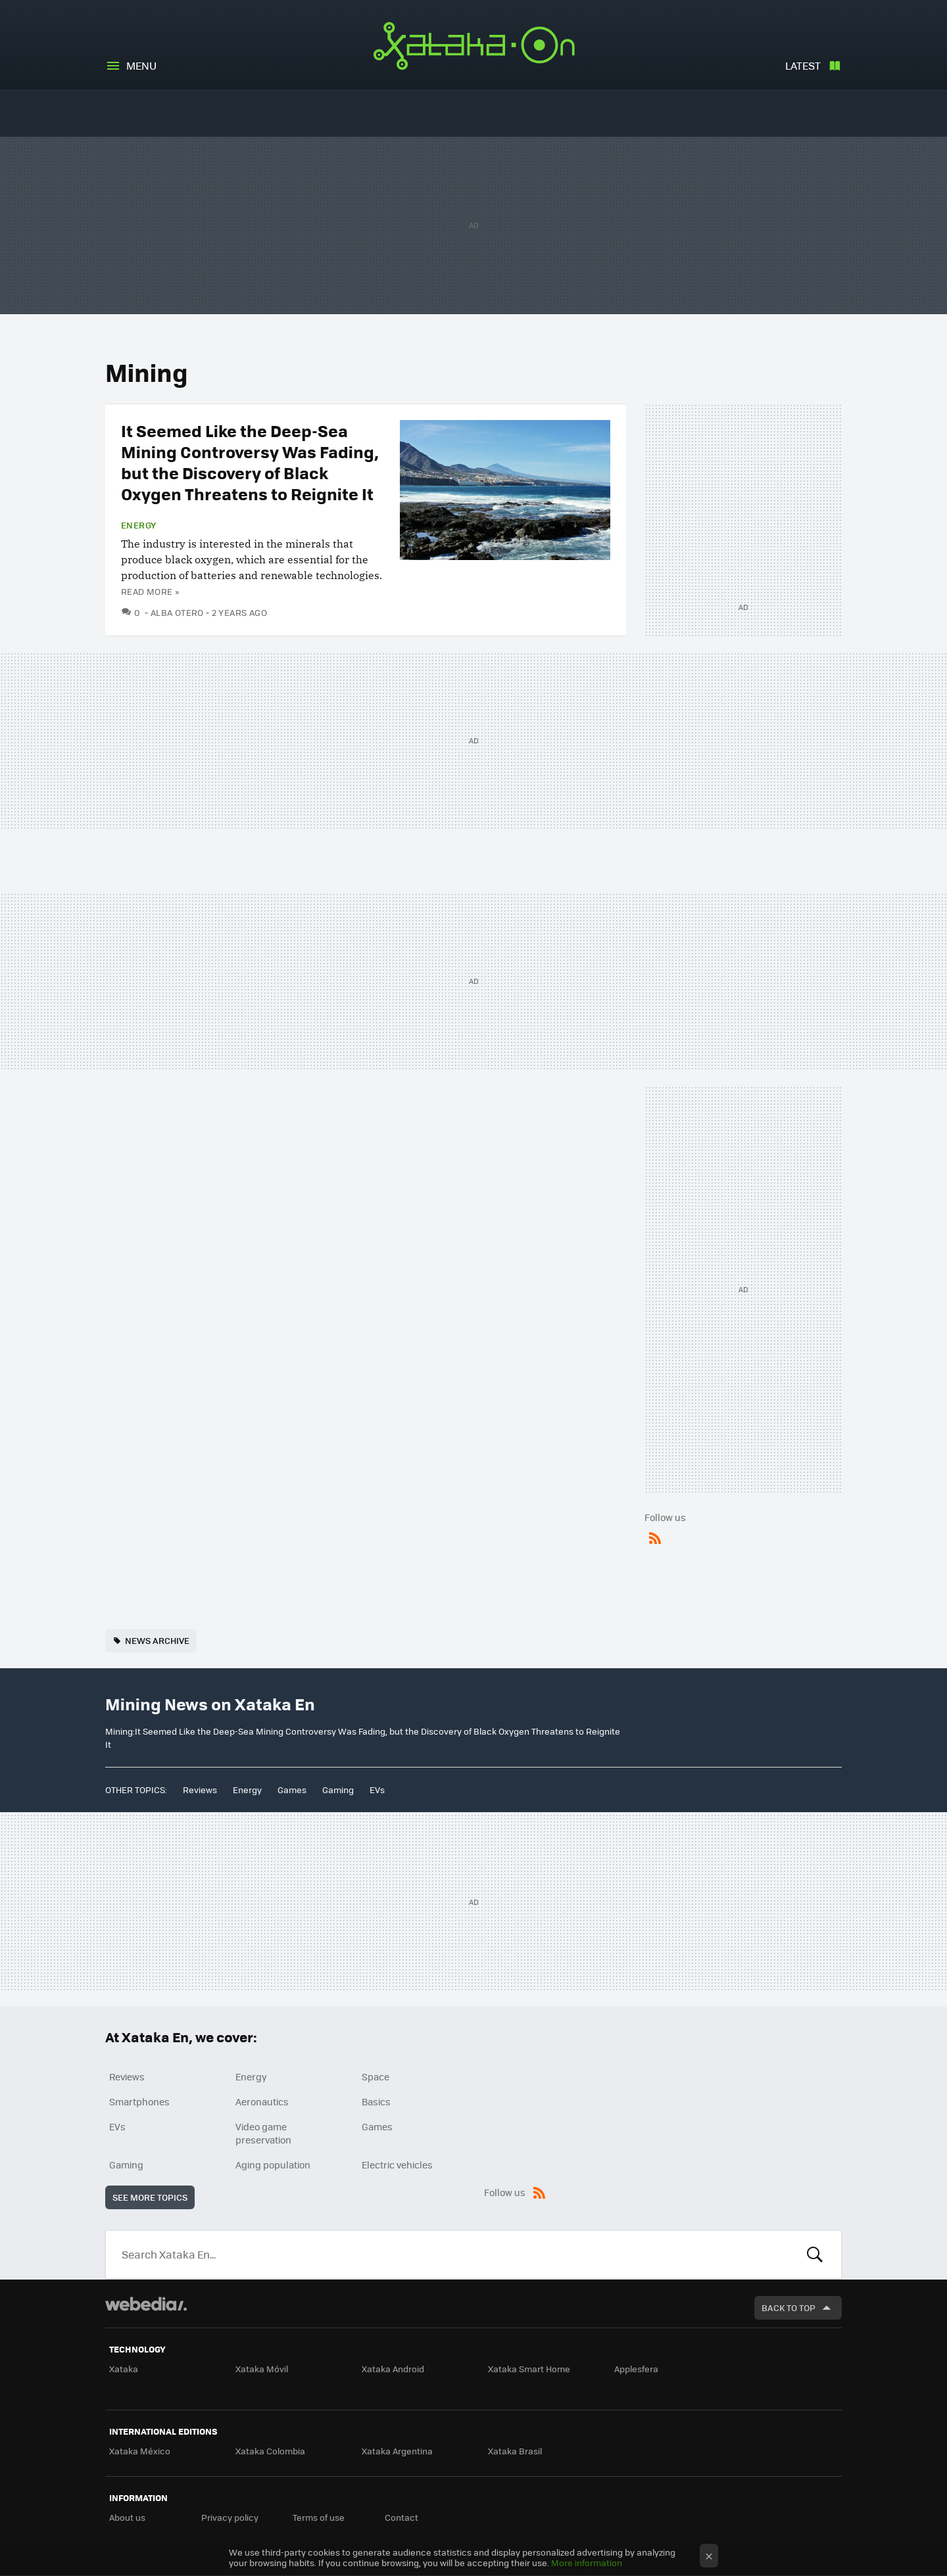  I want to click on Back to top, so click(788, 2307).